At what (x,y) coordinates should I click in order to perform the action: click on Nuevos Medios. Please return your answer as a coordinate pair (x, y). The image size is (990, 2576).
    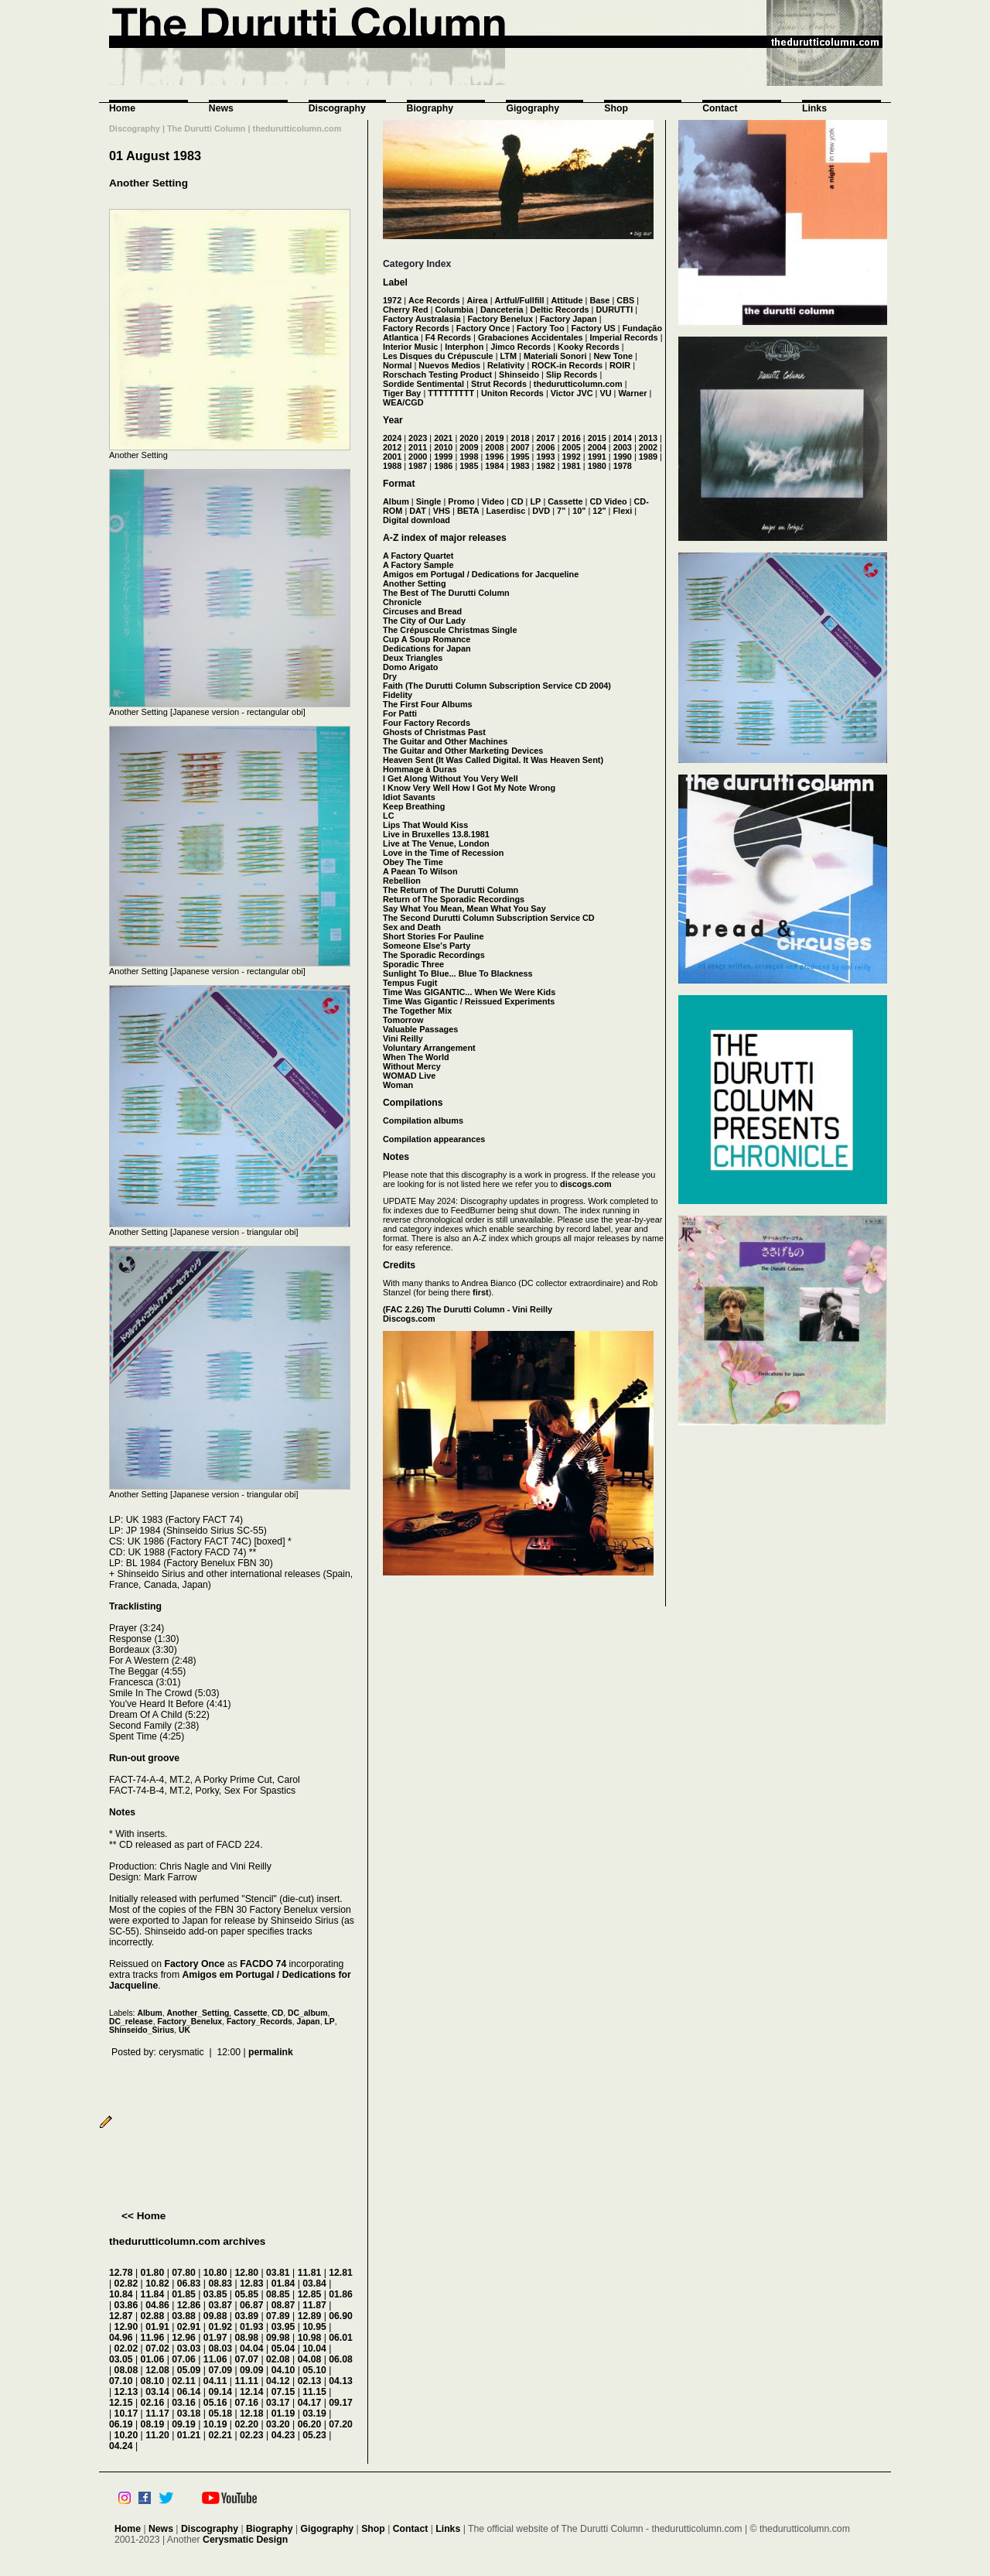
    Looking at the image, I should click on (449, 365).